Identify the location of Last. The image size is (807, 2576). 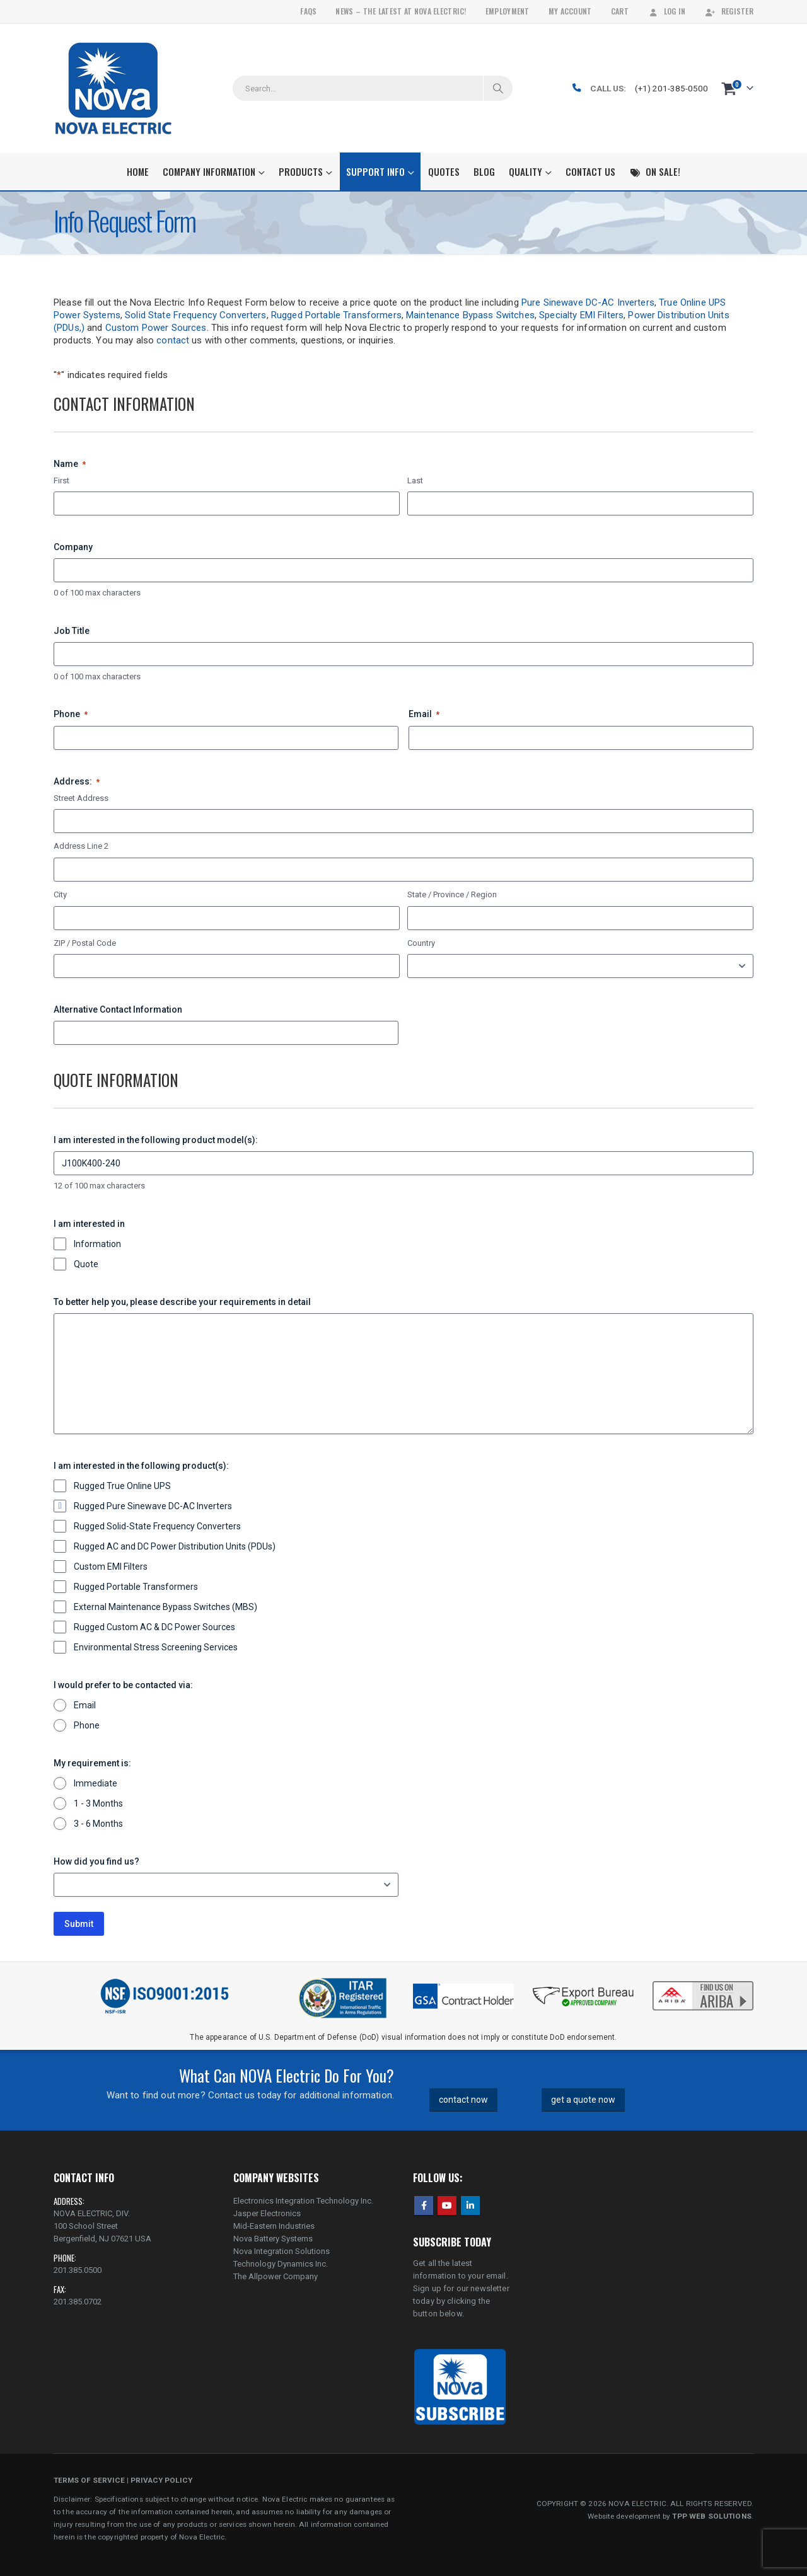
(415, 480).